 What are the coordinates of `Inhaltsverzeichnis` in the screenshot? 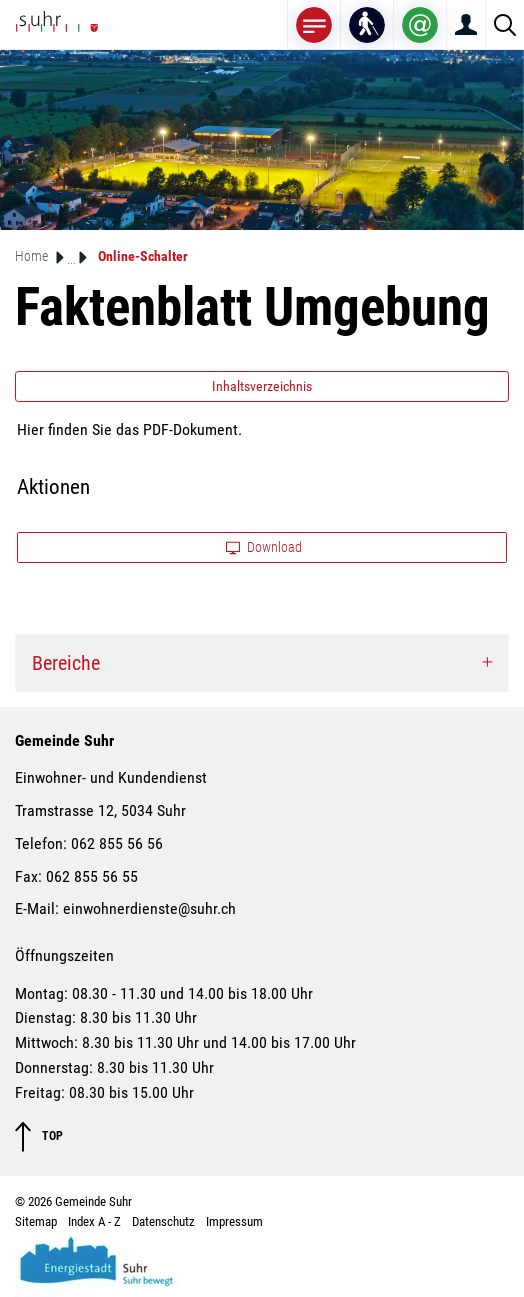 It's located at (262, 386).